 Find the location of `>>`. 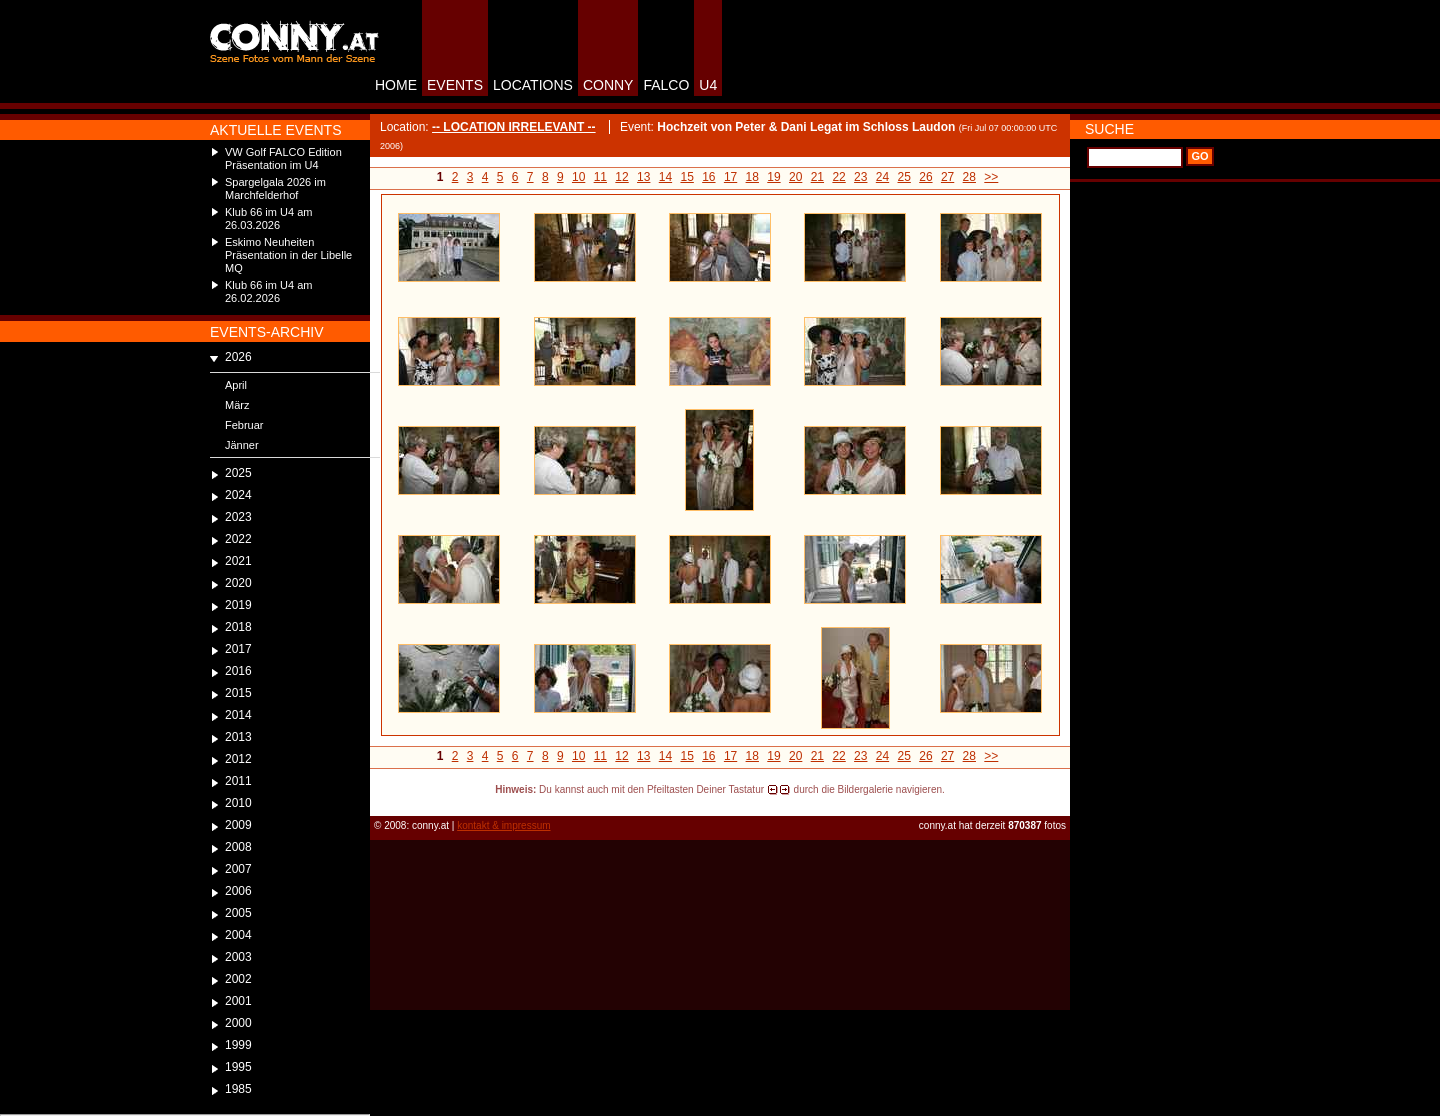

>> is located at coordinates (991, 177).